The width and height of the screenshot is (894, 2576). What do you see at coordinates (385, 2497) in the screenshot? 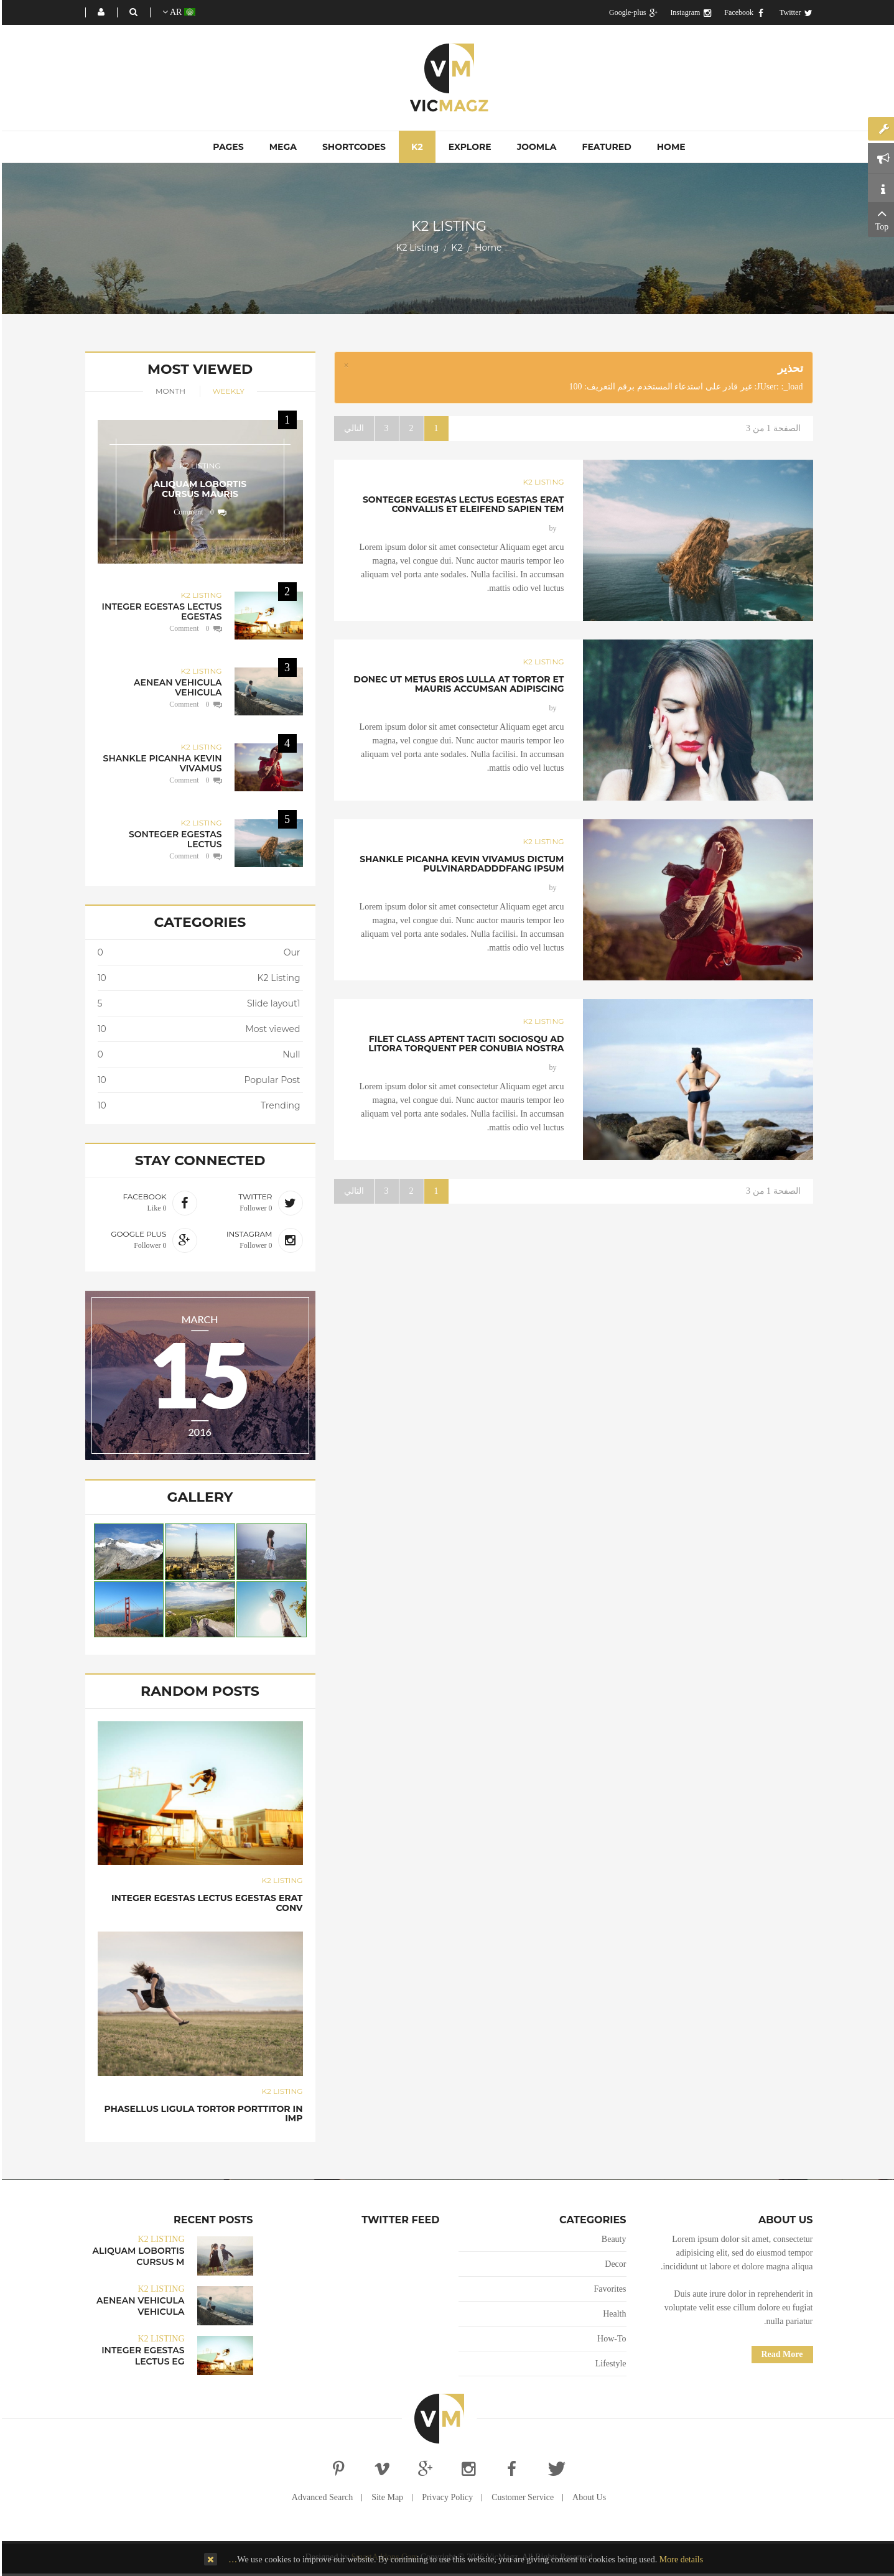
I see `Site Map` at bounding box center [385, 2497].